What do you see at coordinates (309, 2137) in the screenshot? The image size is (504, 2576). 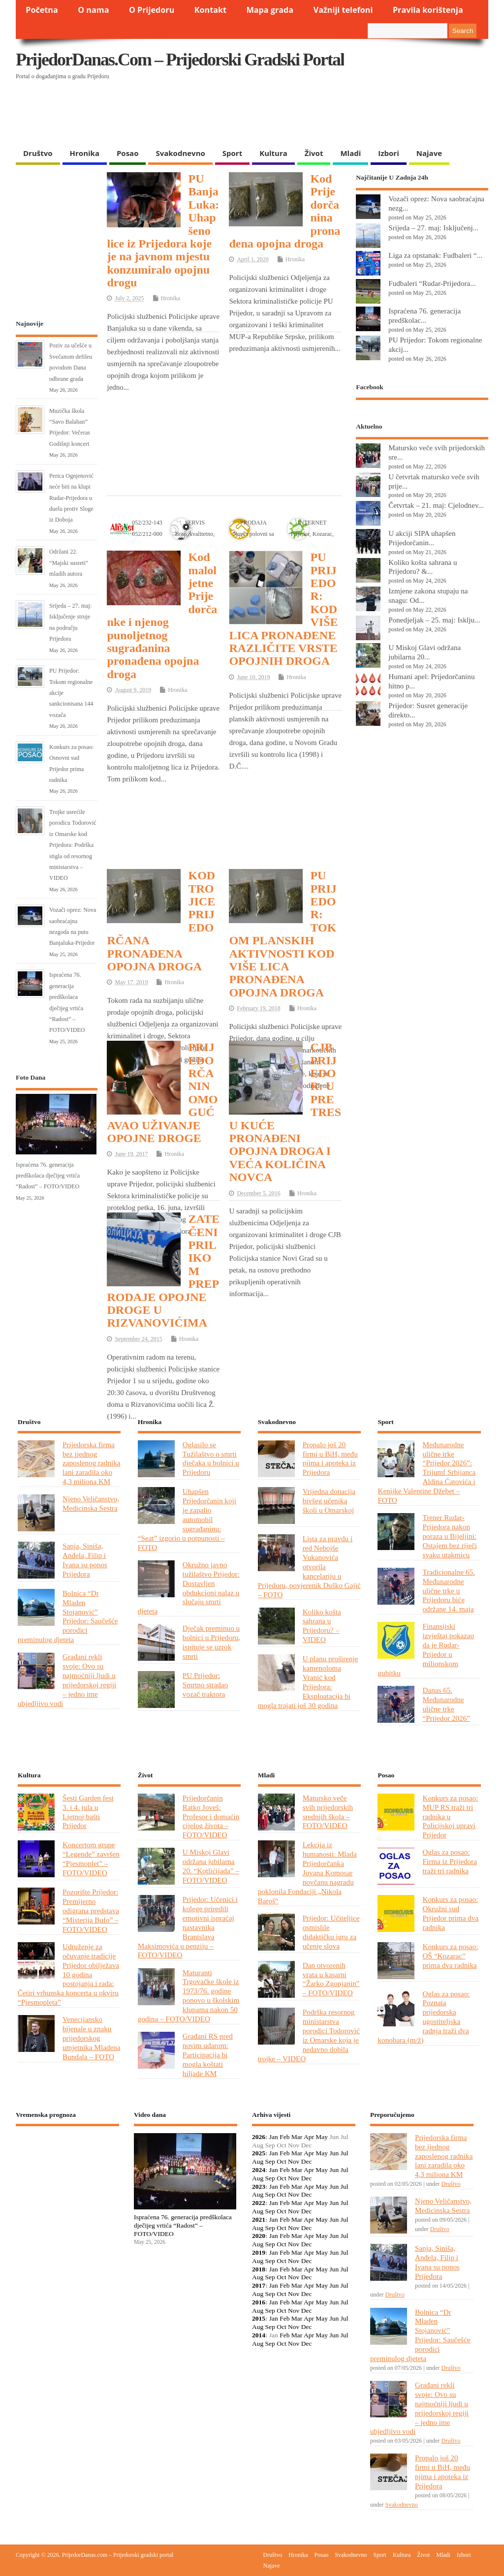 I see `Apr` at bounding box center [309, 2137].